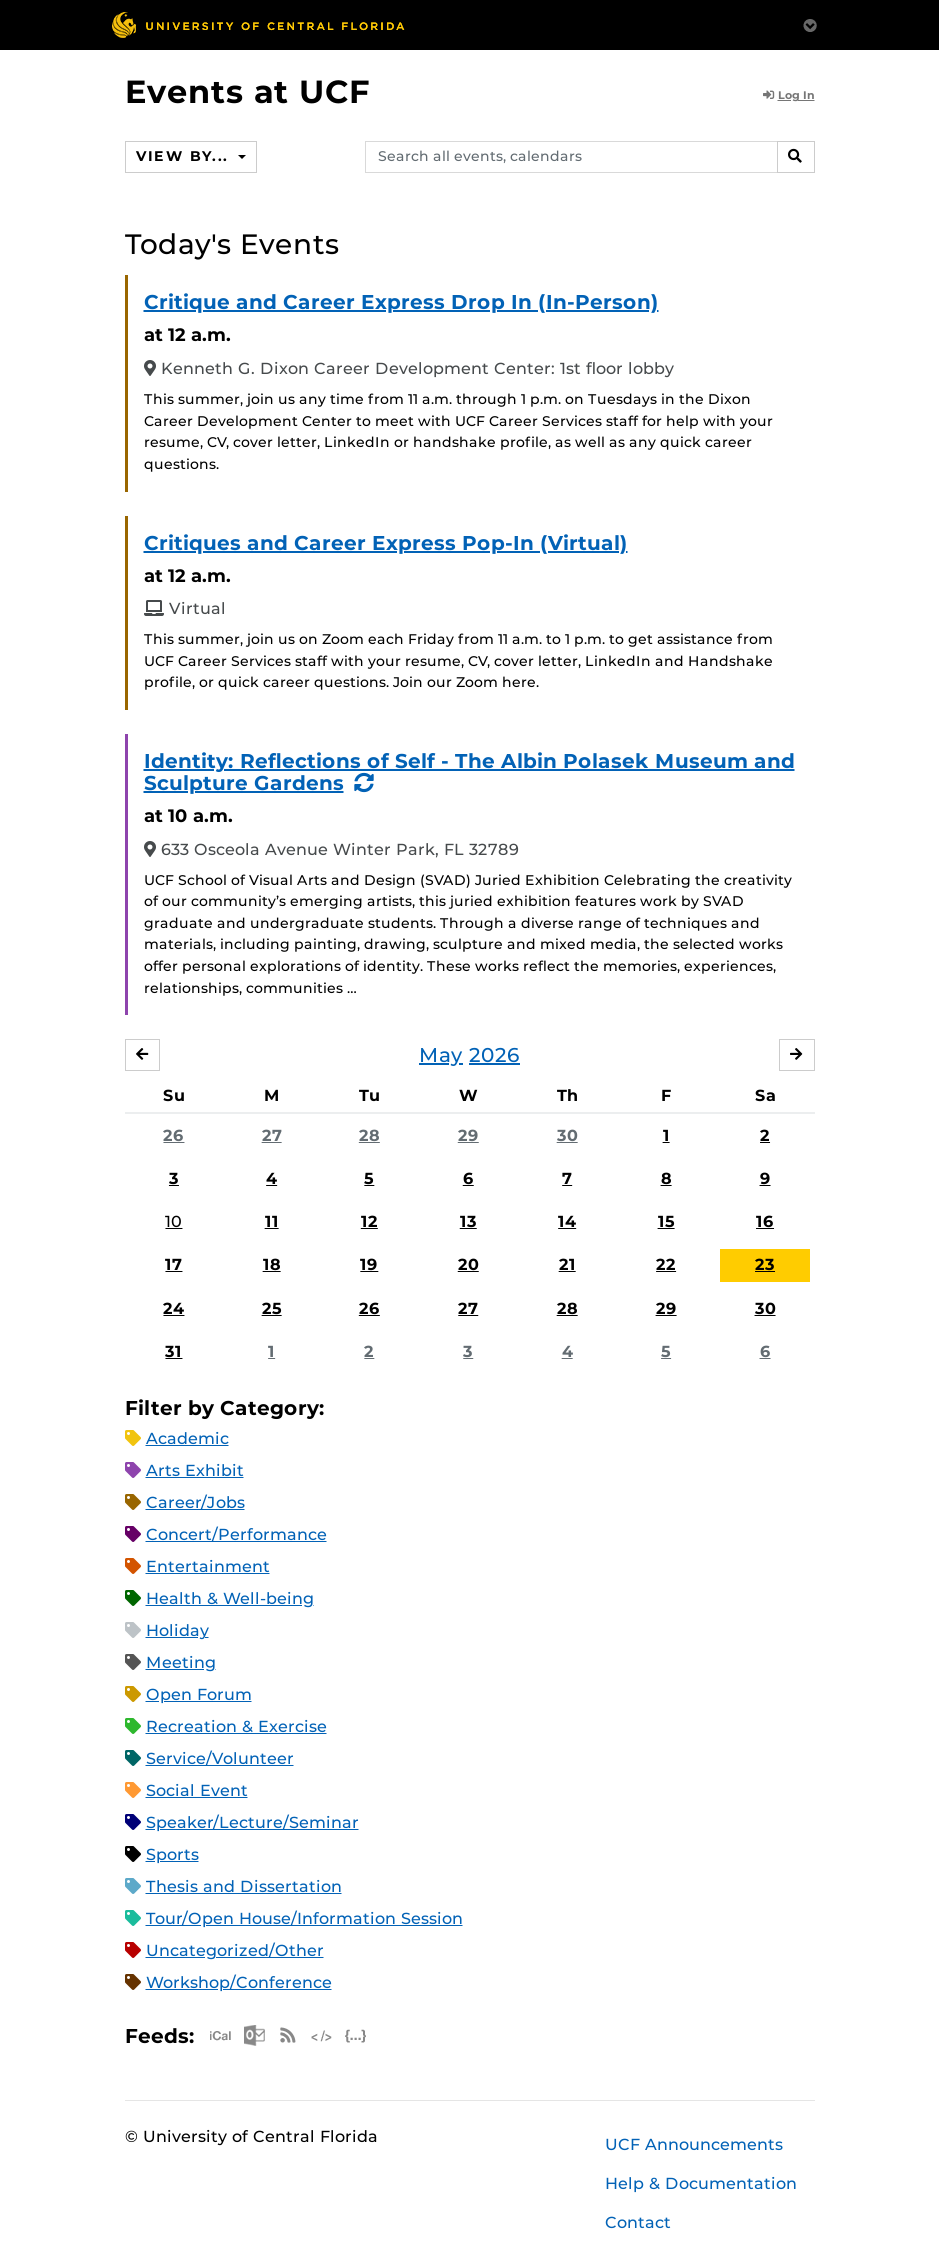  I want to click on 27, so click(272, 1135).